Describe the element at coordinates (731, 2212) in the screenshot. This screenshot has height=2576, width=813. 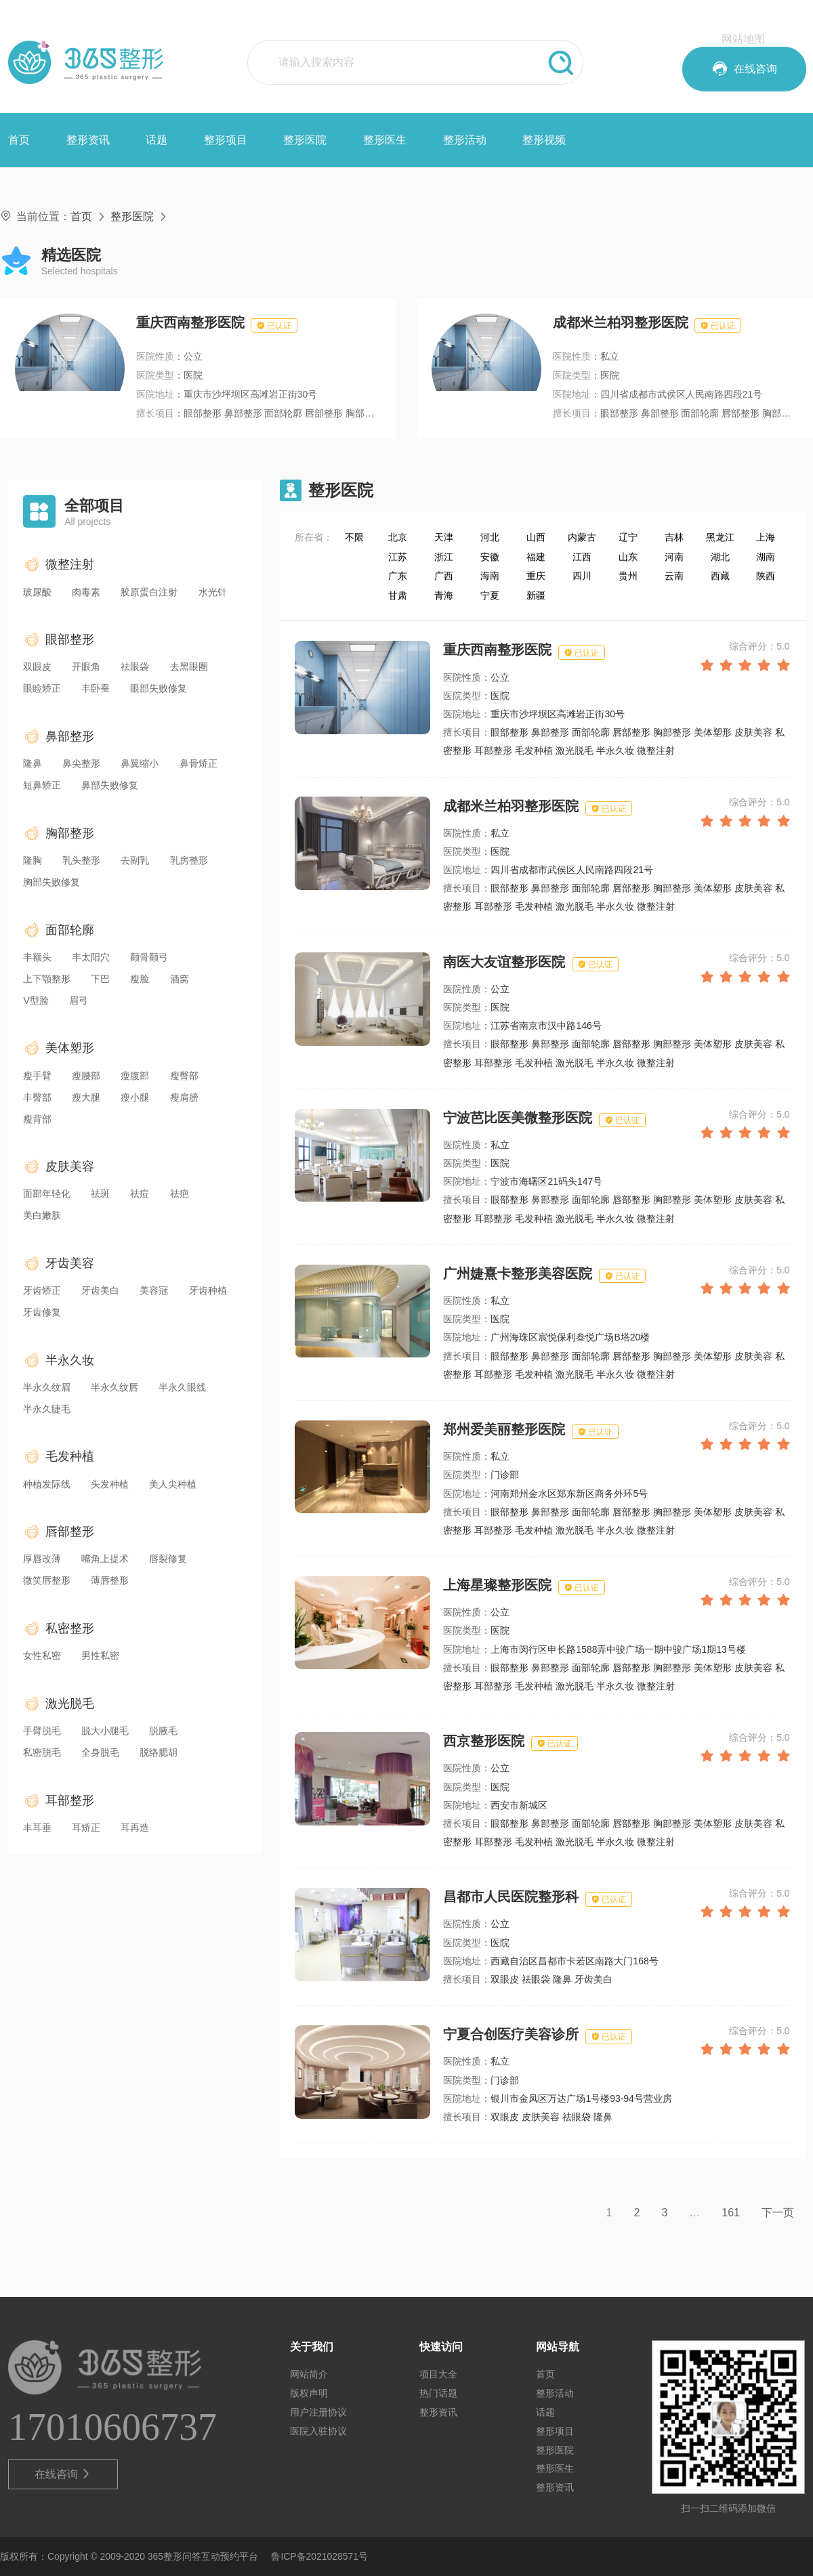
I see `161` at that location.